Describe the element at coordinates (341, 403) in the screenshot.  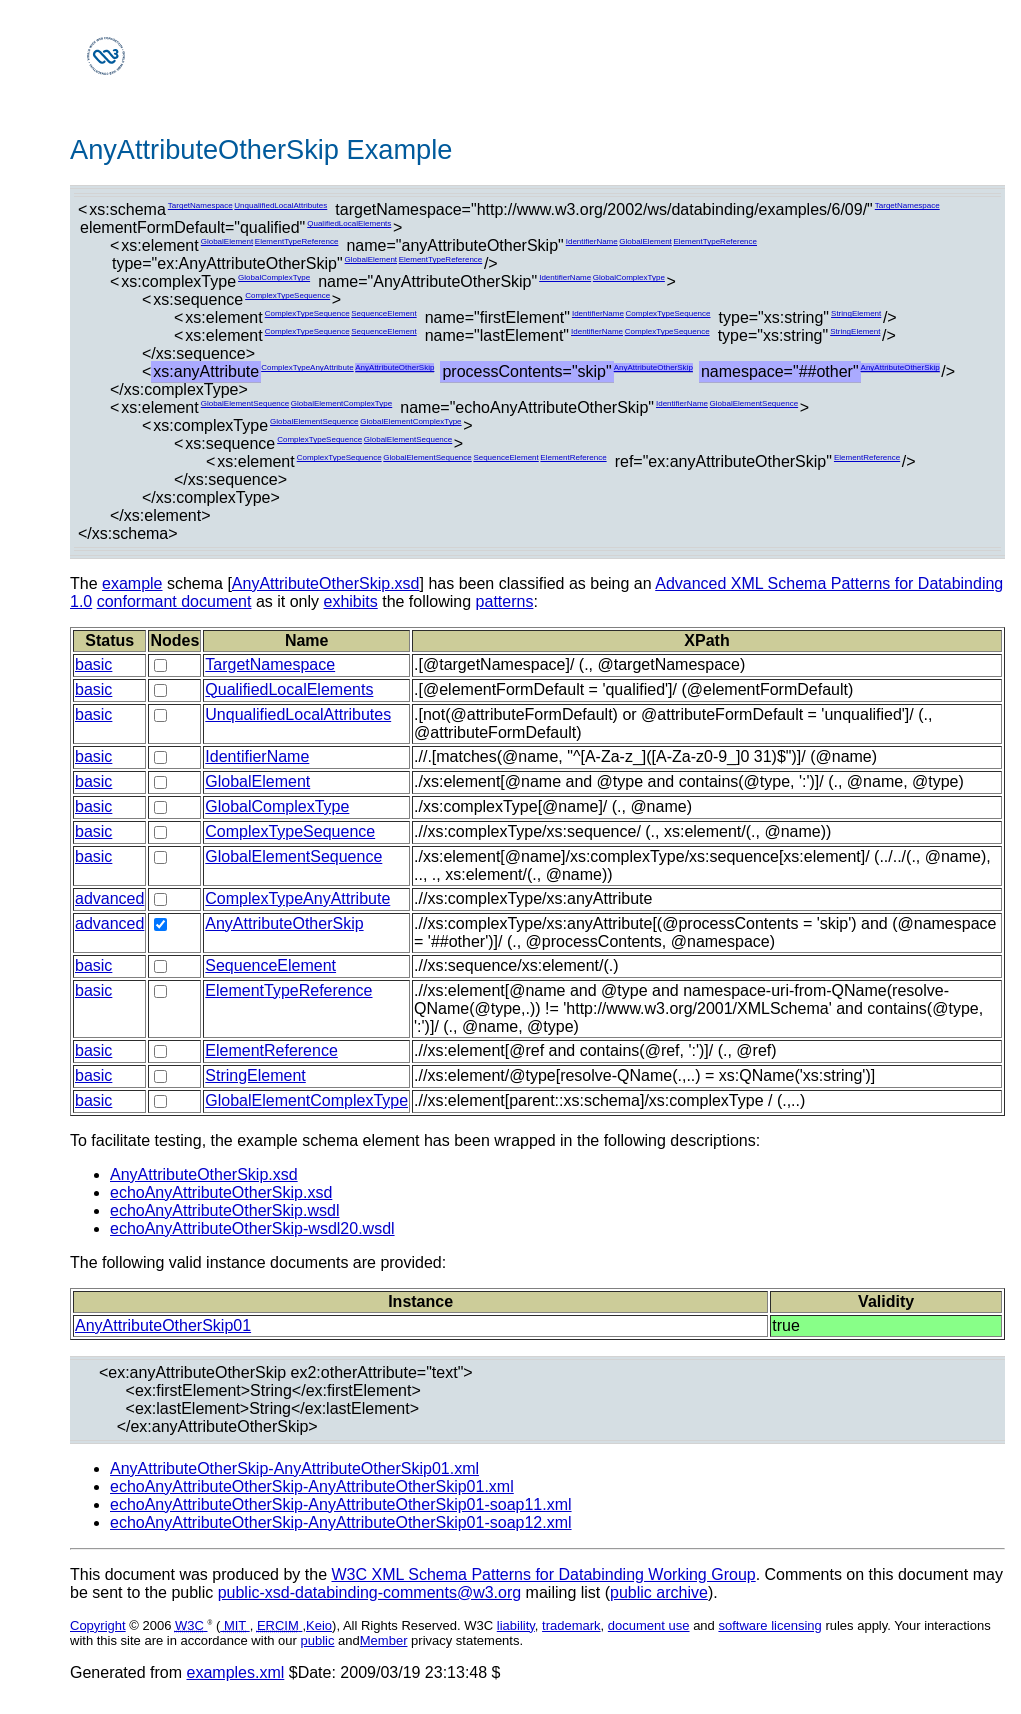
I see `GlobalElementComplexType` at that location.